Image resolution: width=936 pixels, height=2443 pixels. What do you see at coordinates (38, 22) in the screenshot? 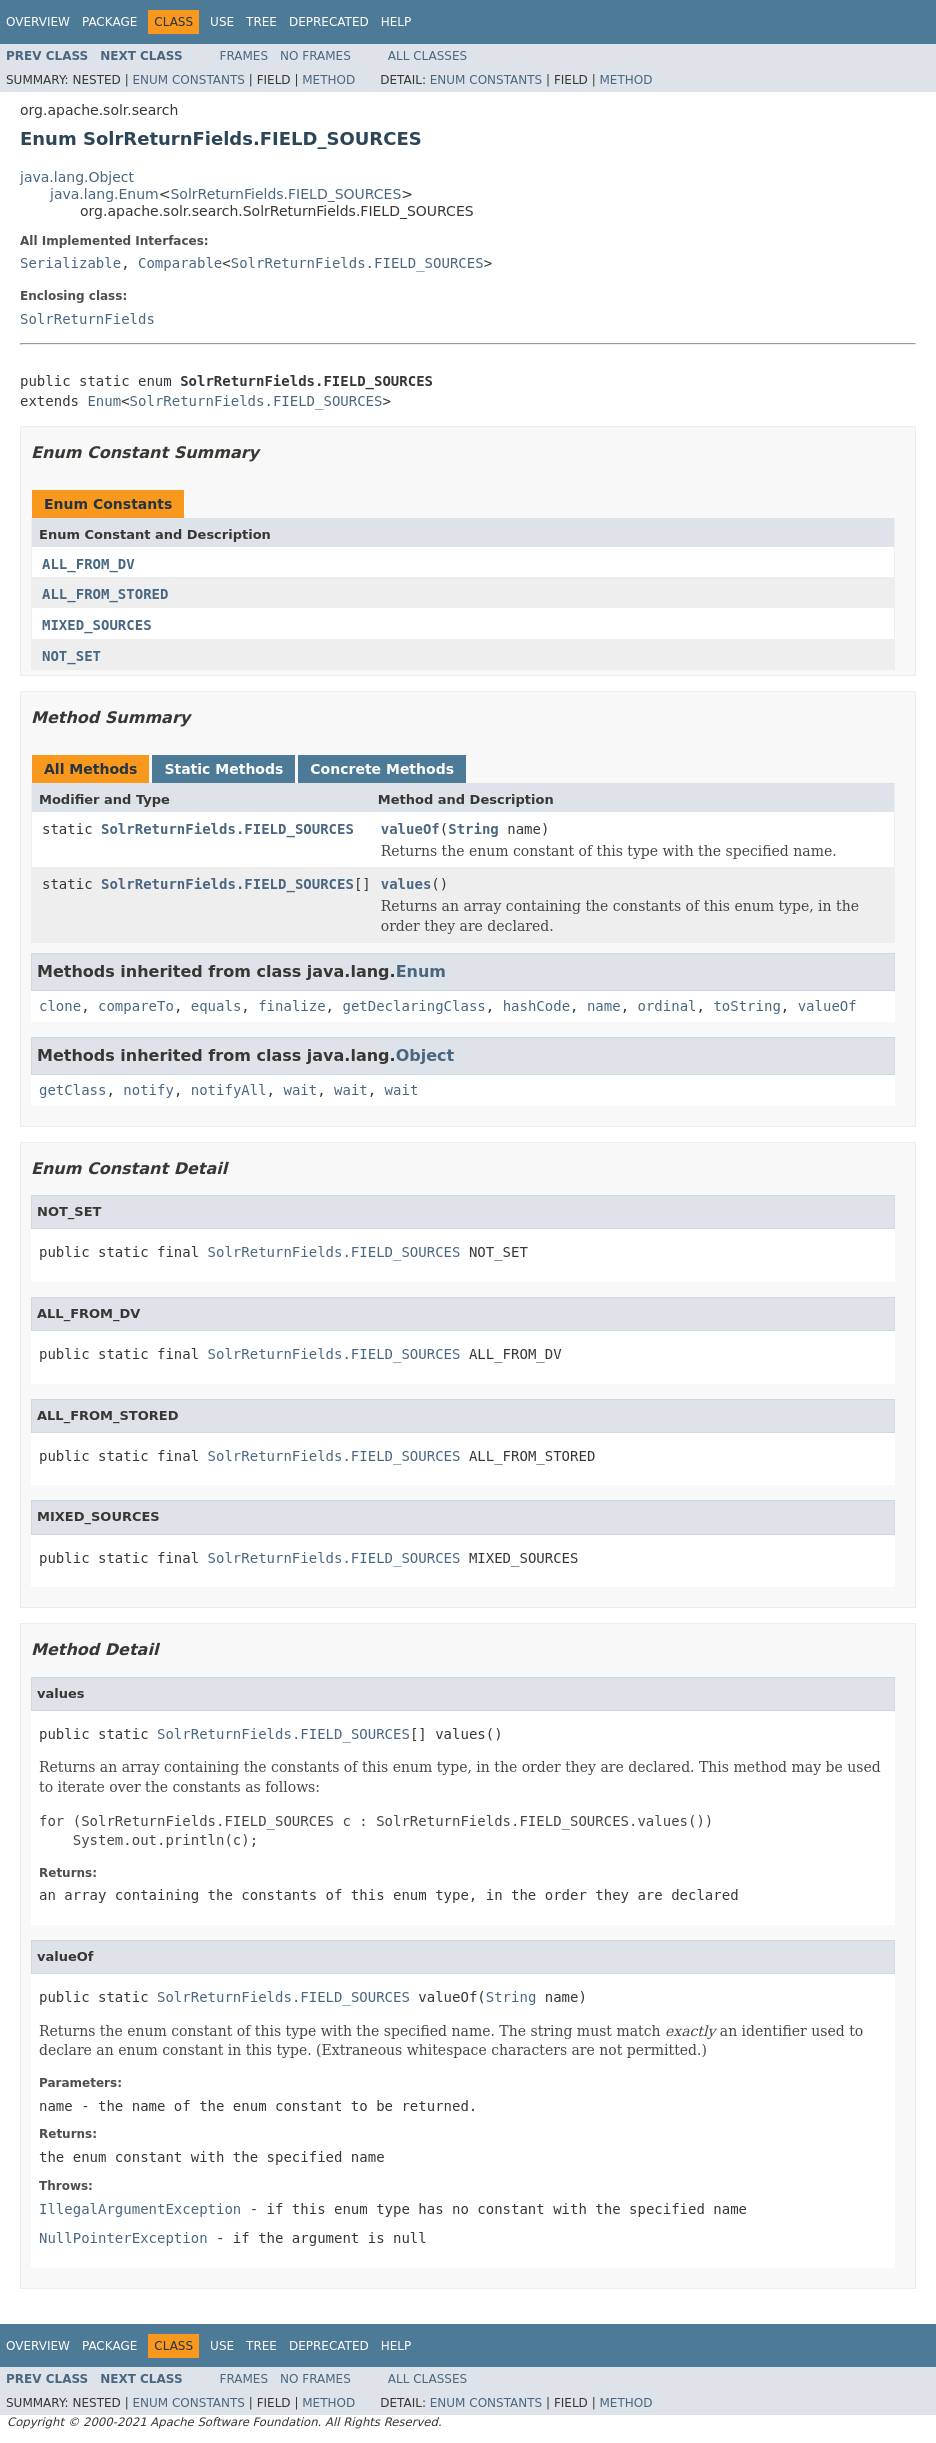
I see `Overview` at bounding box center [38, 22].